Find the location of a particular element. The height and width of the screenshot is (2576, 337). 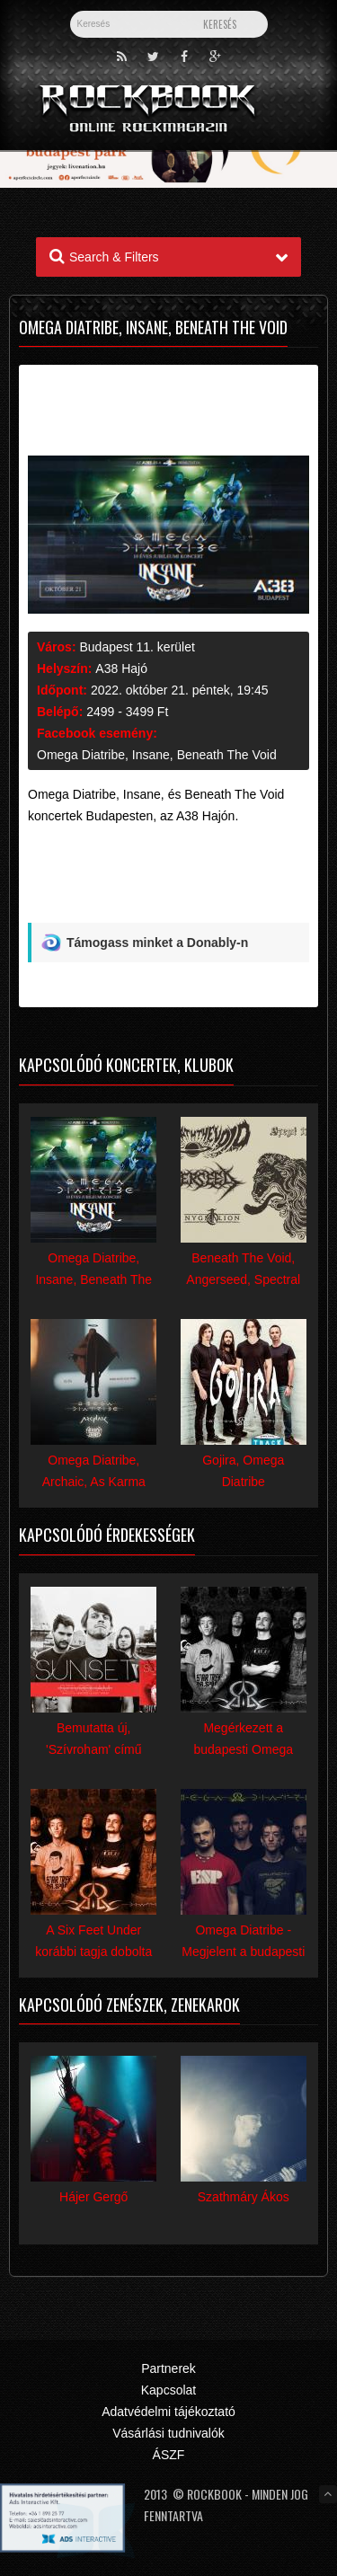

Adatvédelmi tájékoztató is located at coordinates (168, 2411).